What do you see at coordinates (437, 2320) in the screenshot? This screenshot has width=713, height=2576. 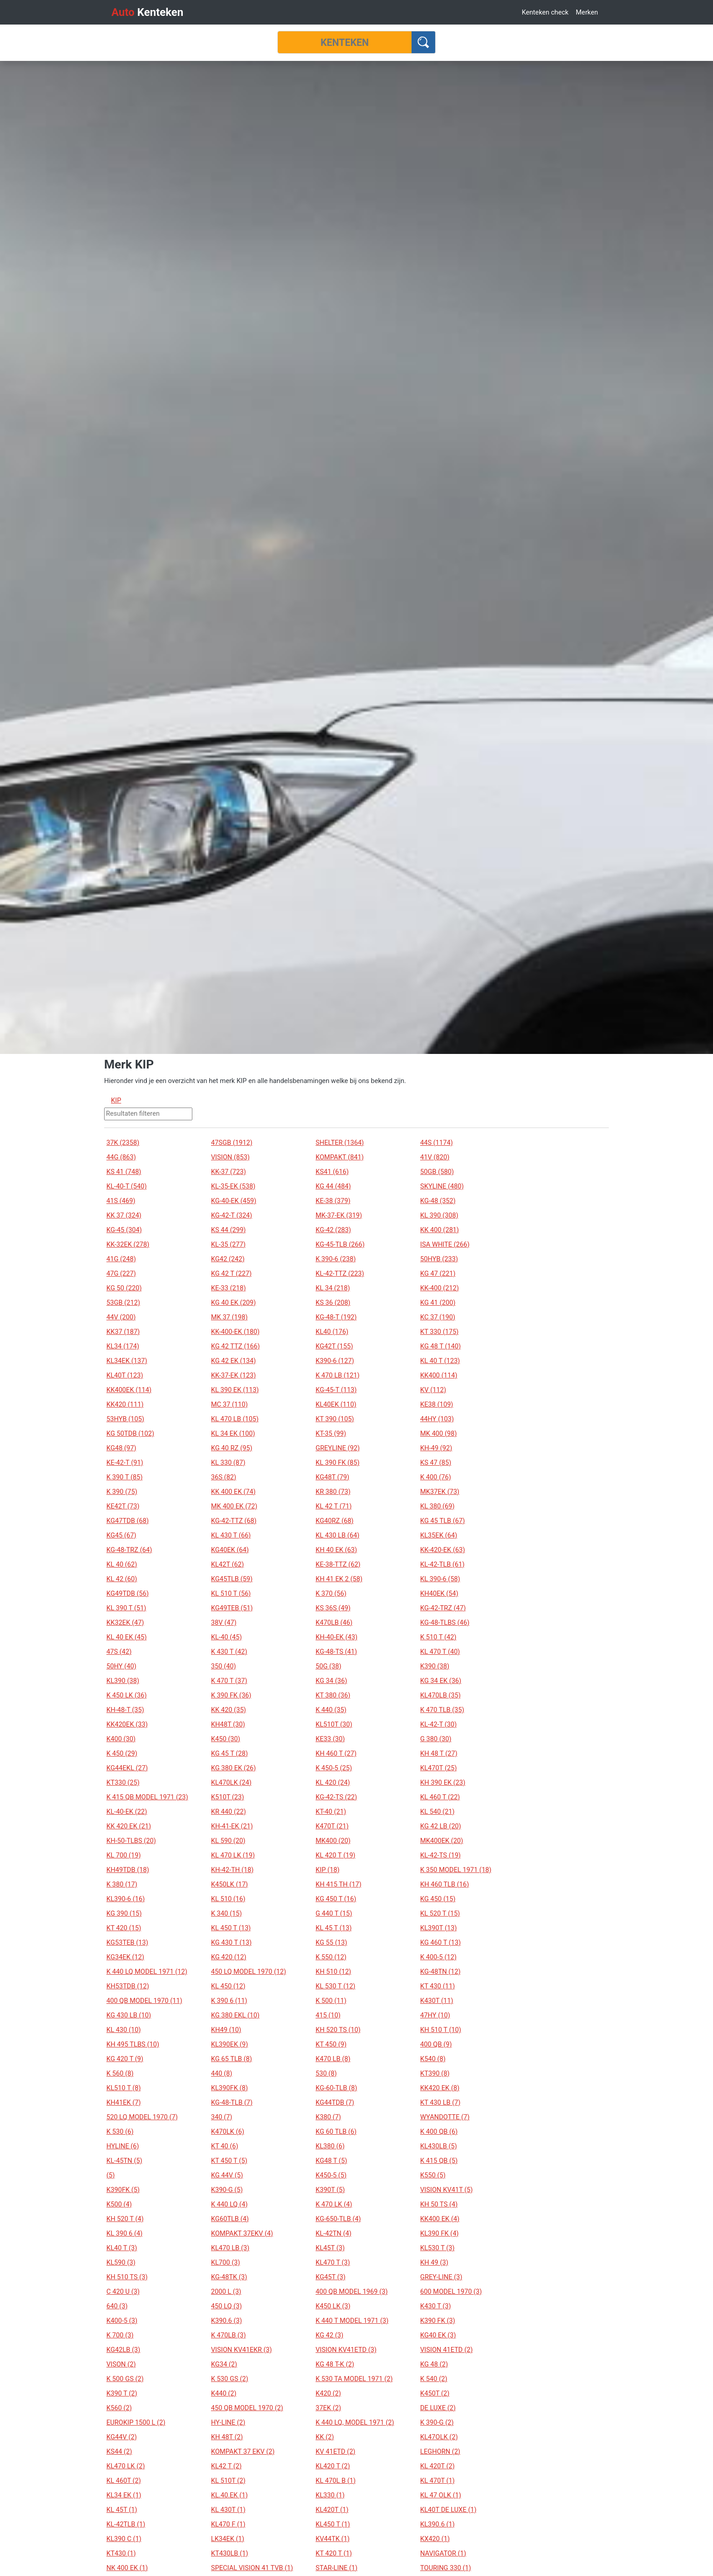 I see `K390 FK (3)` at bounding box center [437, 2320].